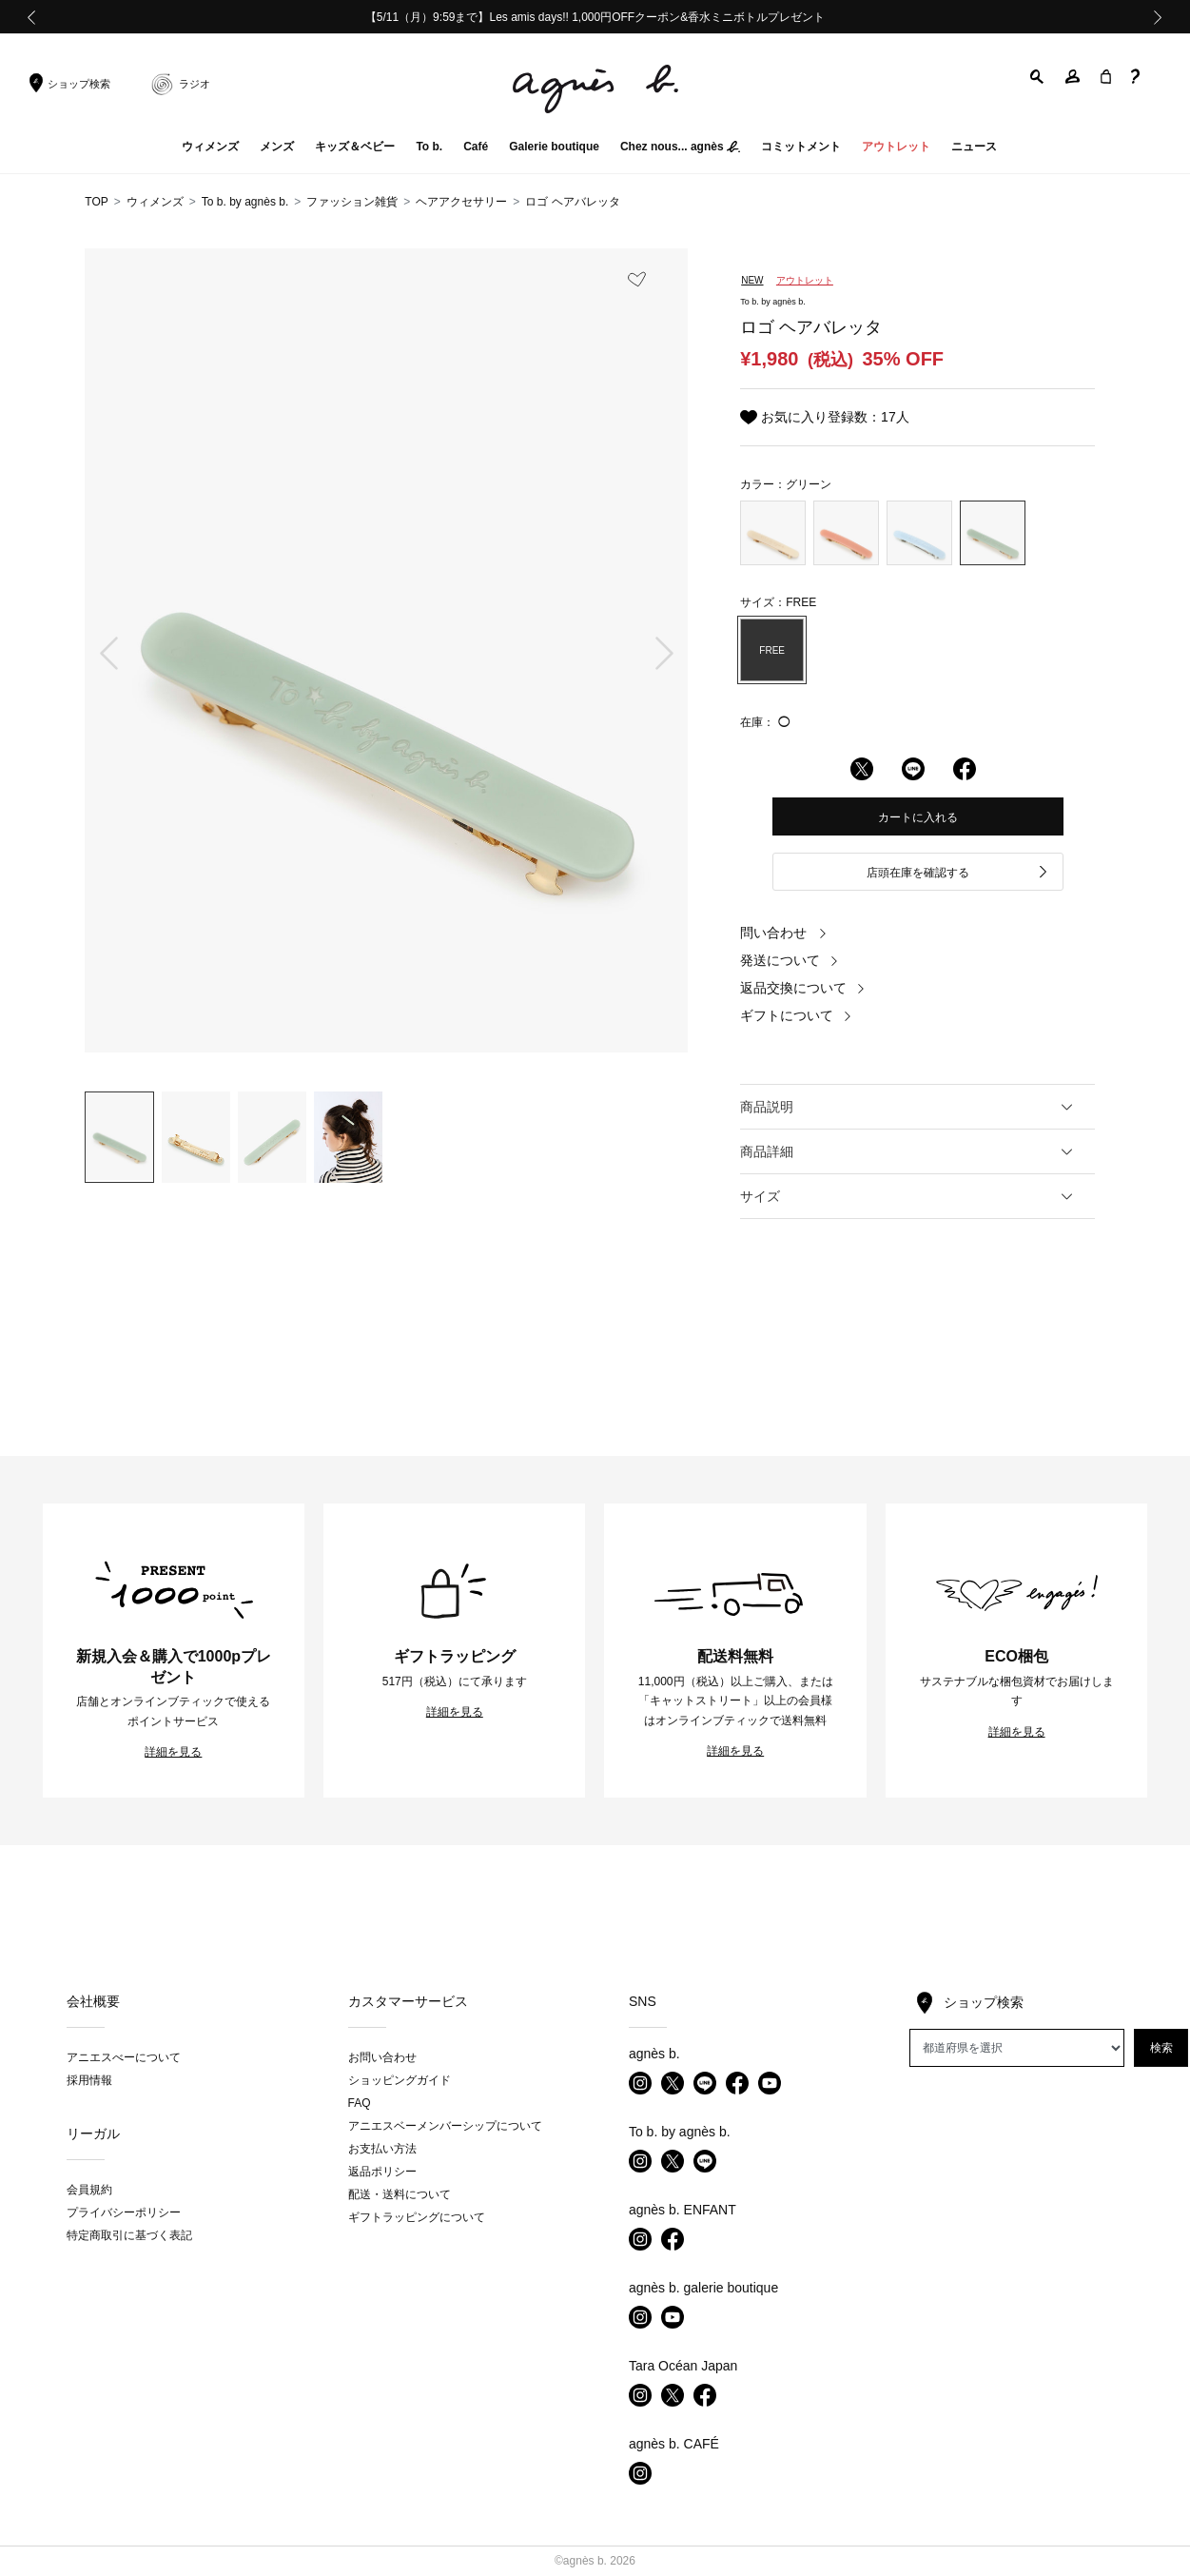 The image size is (1190, 2576). I want to click on アニエスベーメンバーシップについて, so click(445, 2126).